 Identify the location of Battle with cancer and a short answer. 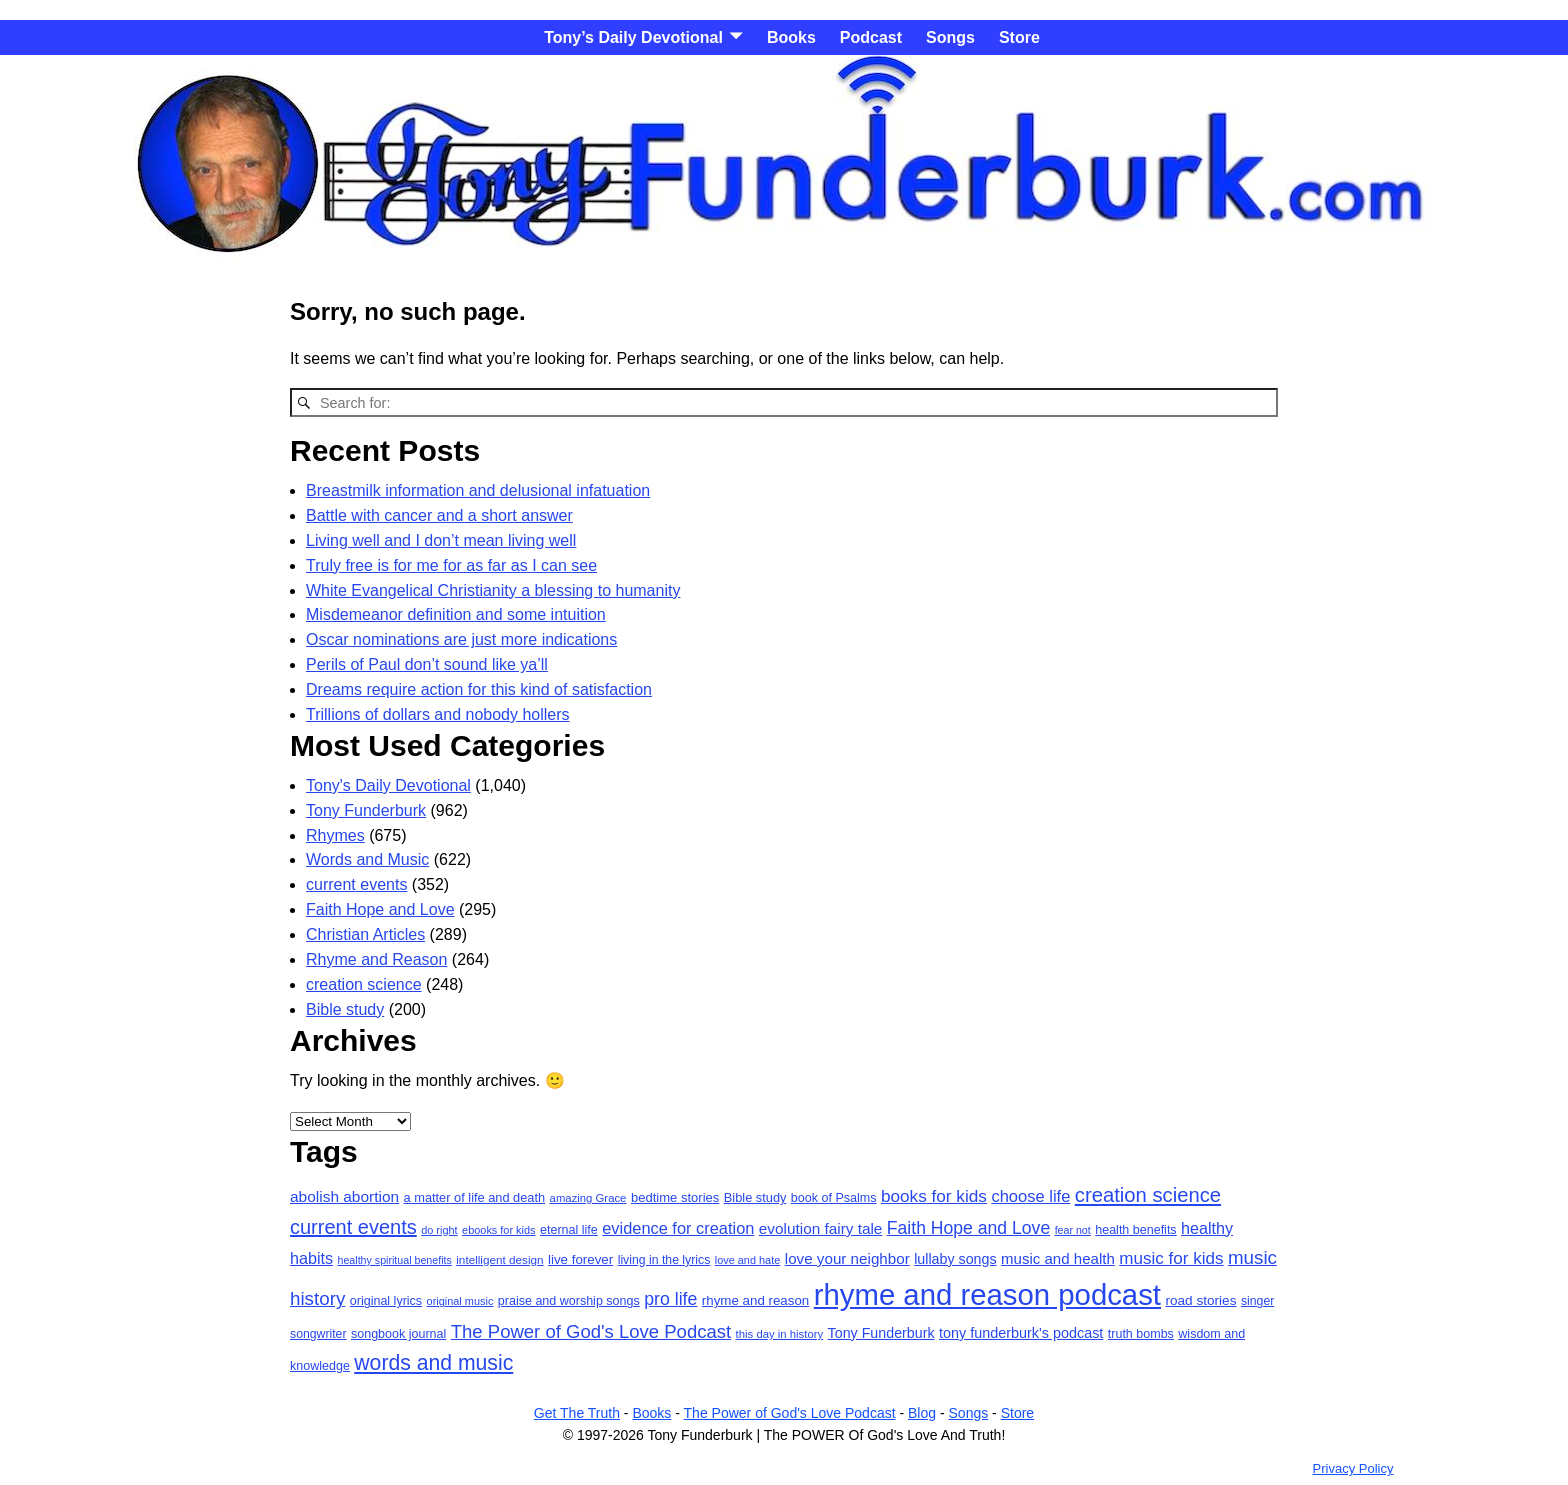
(439, 515).